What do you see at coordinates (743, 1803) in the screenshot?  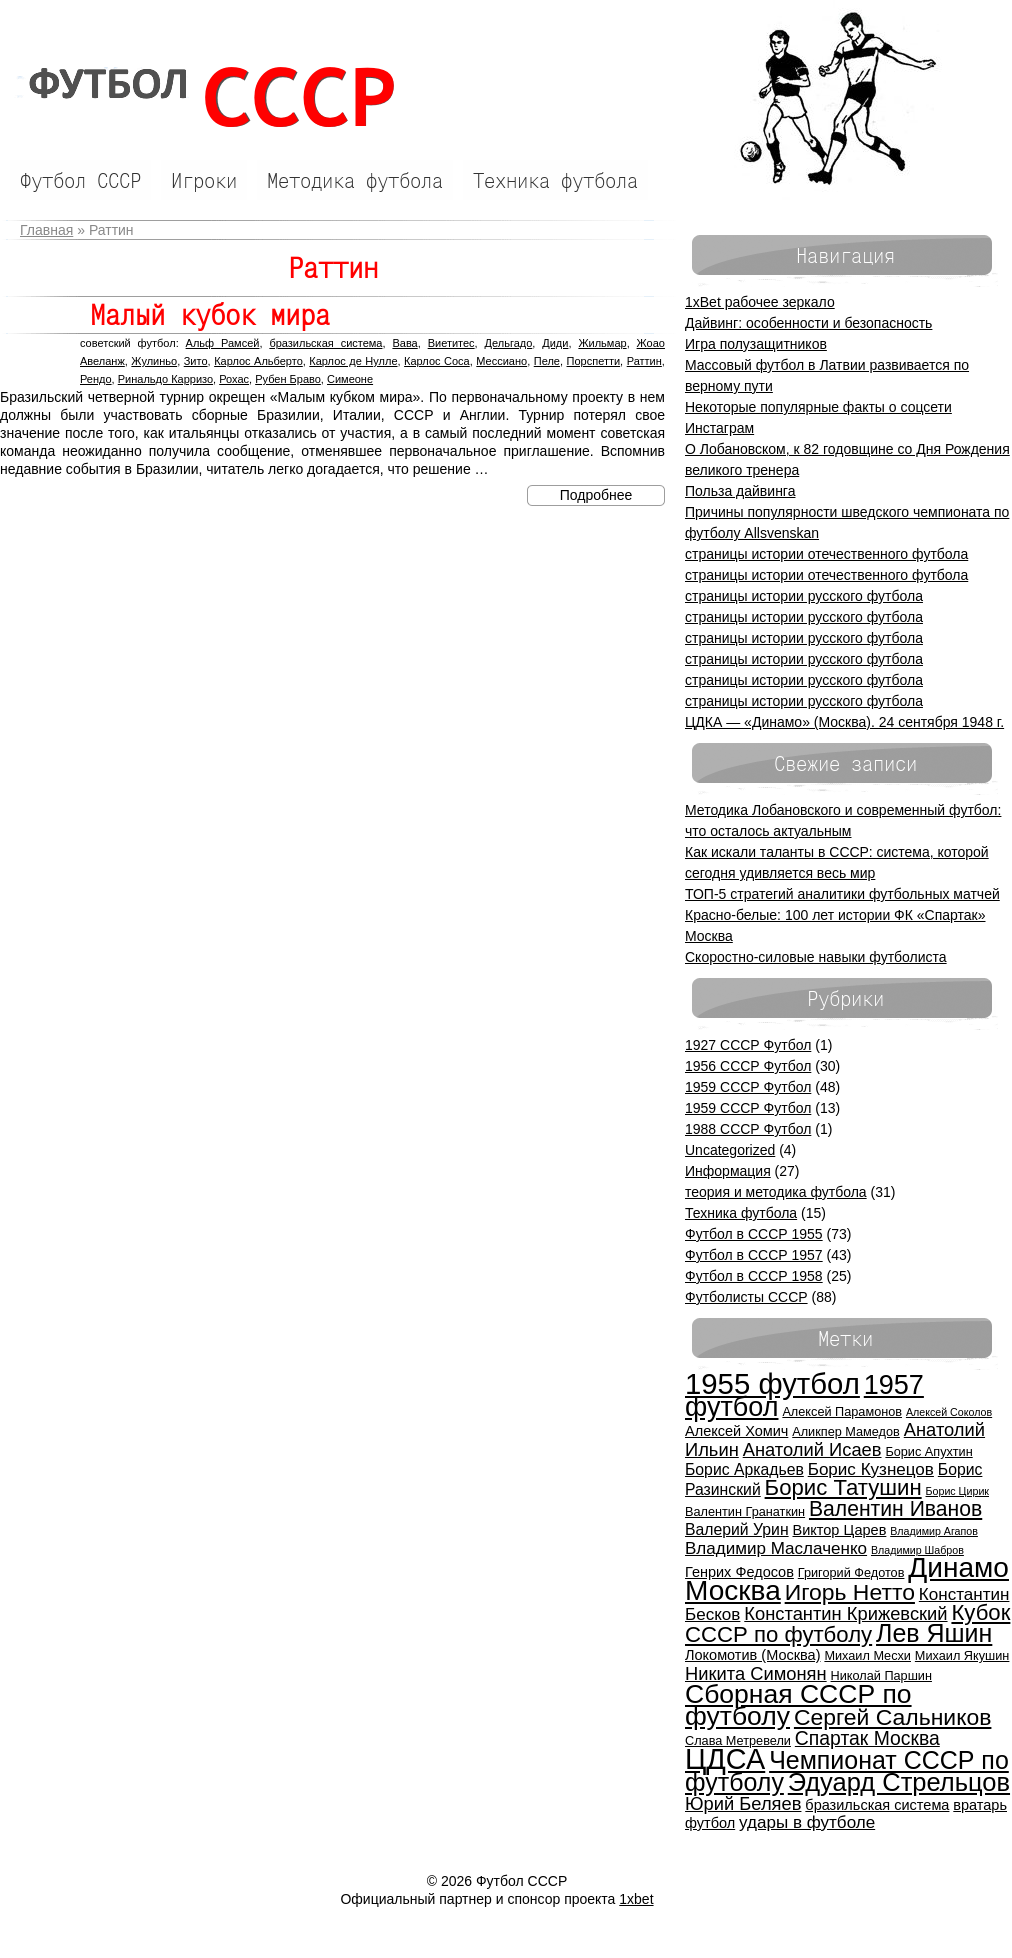 I see `Юрий Беляев [Юрий Беляев (9 элементов)]` at bounding box center [743, 1803].